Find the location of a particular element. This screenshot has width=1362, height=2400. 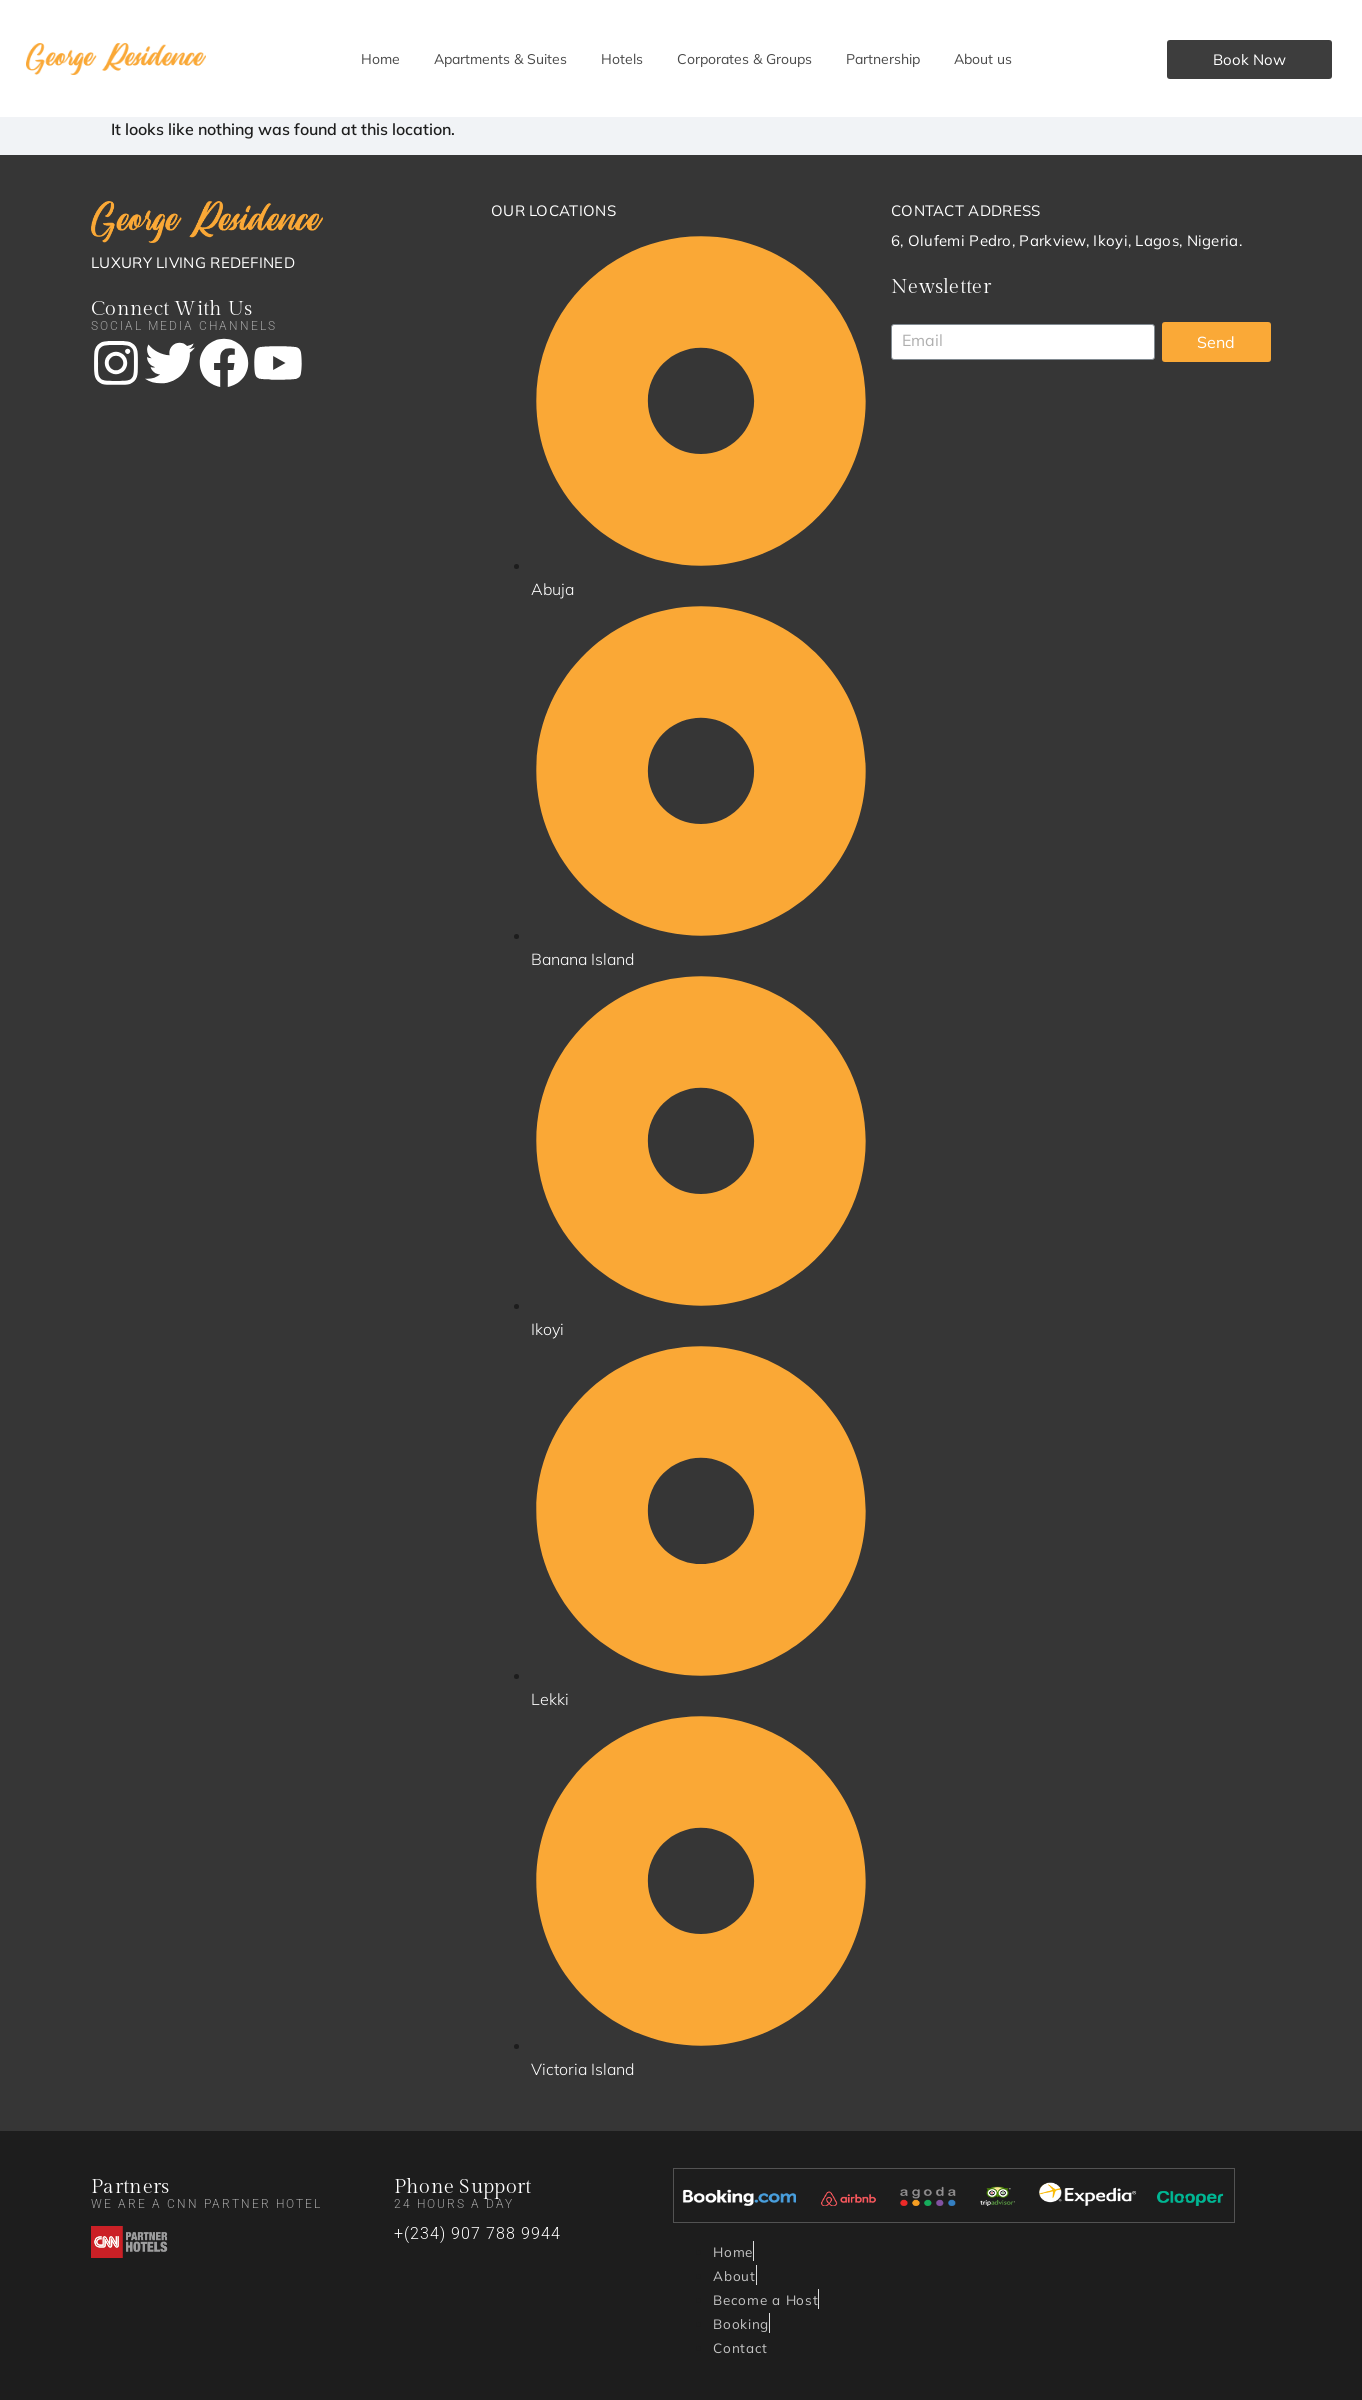

Apartments & Suites is located at coordinates (500, 59).